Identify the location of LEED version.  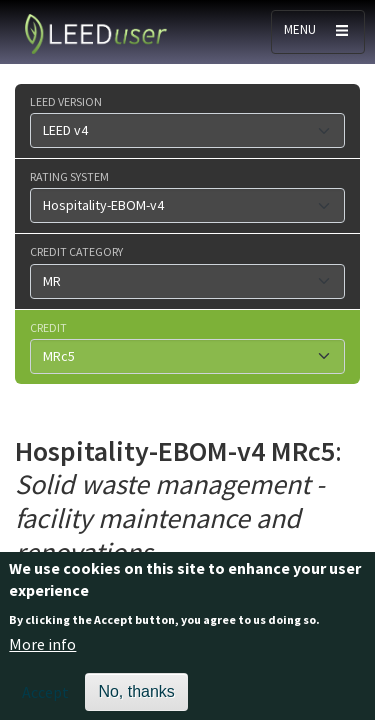
(66, 101).